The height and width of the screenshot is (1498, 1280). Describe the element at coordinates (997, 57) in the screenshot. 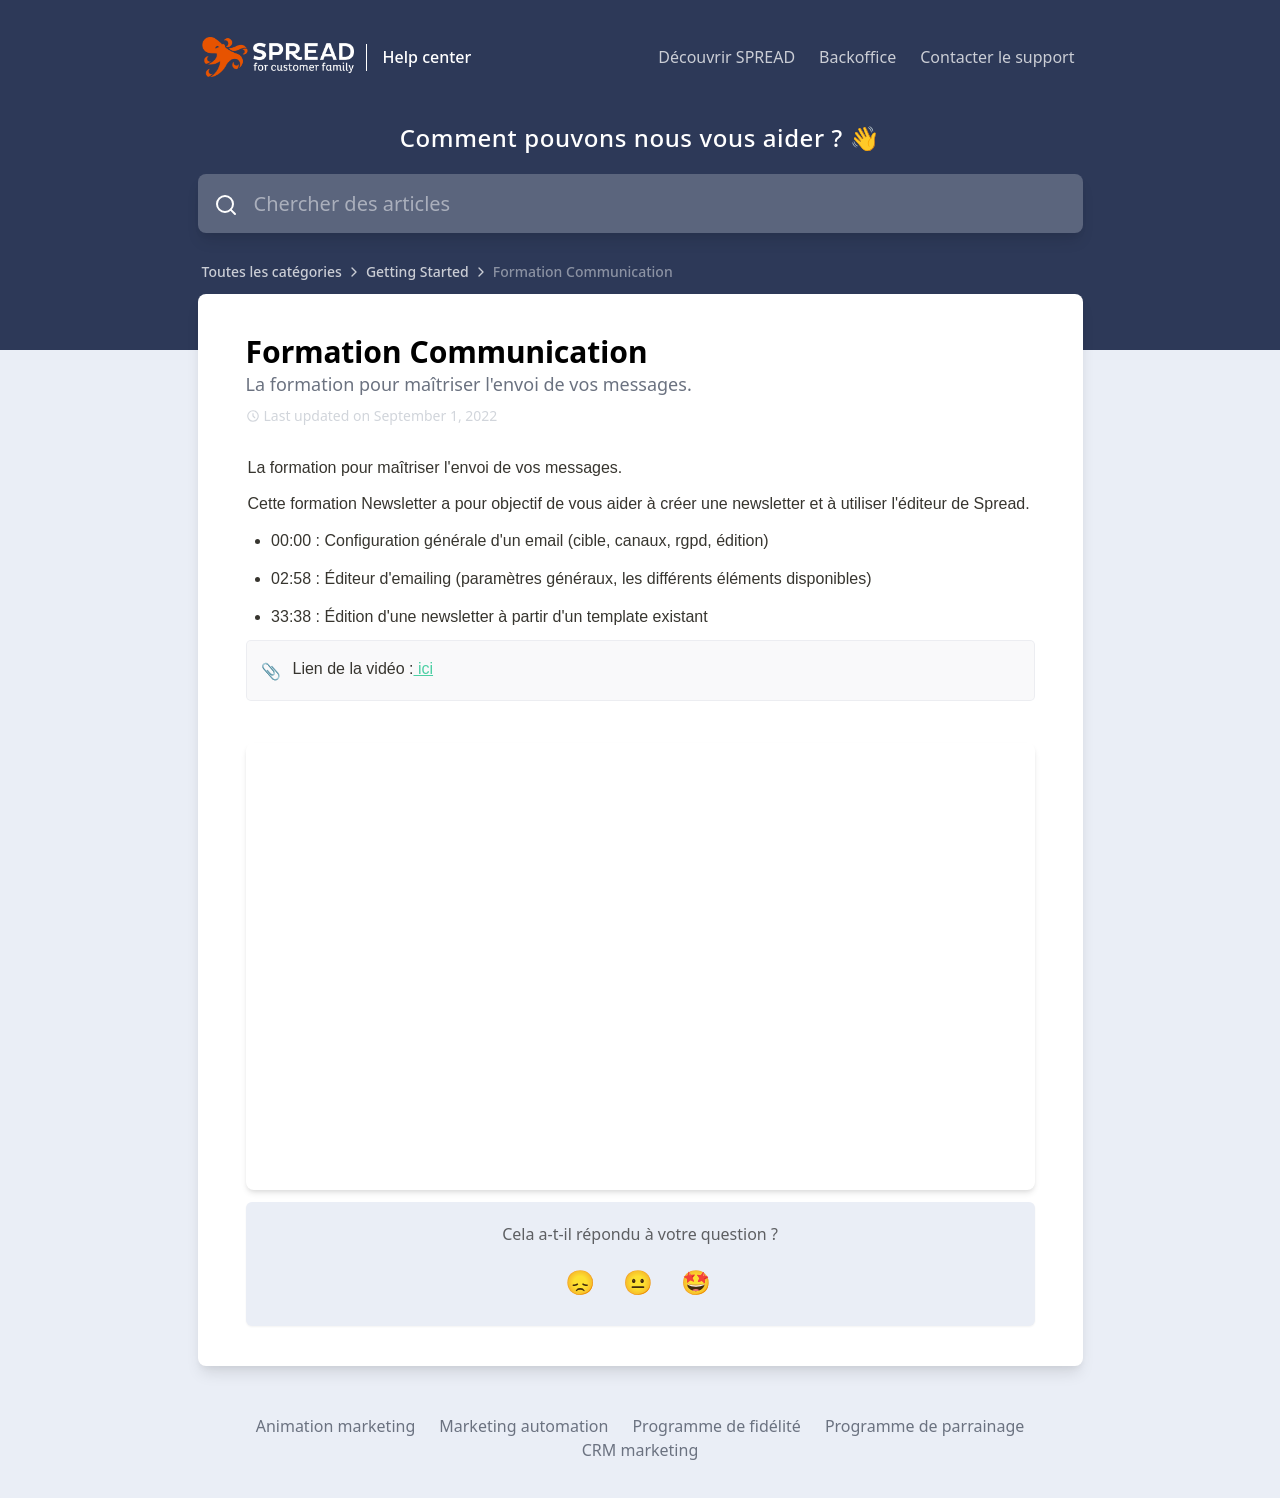

I see `Contacter le support` at that location.